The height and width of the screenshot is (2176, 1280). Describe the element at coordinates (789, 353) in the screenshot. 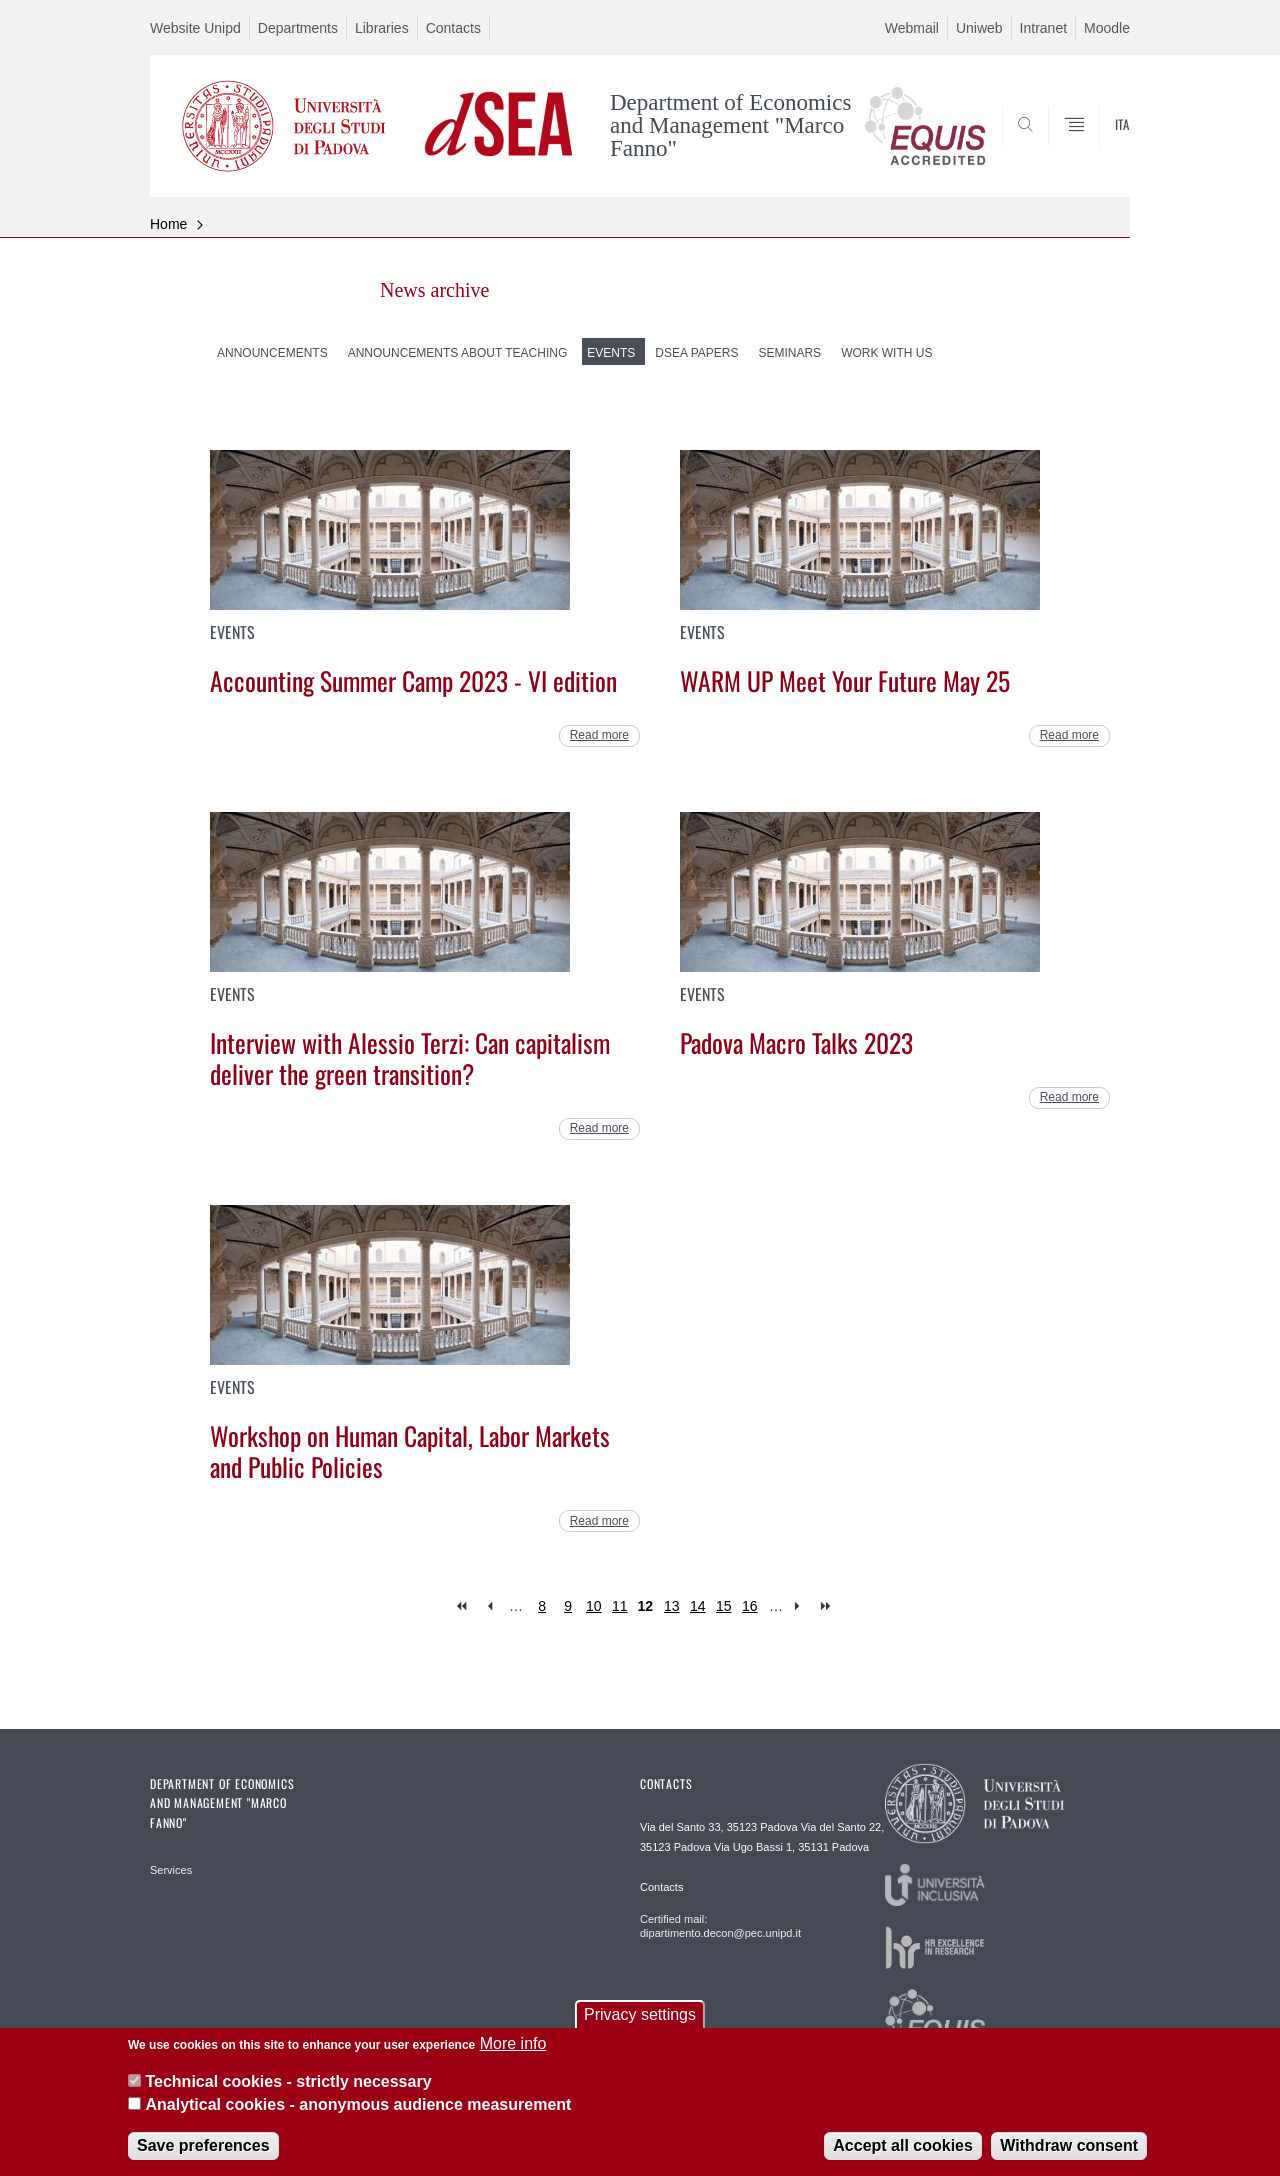

I see `Seminars` at that location.